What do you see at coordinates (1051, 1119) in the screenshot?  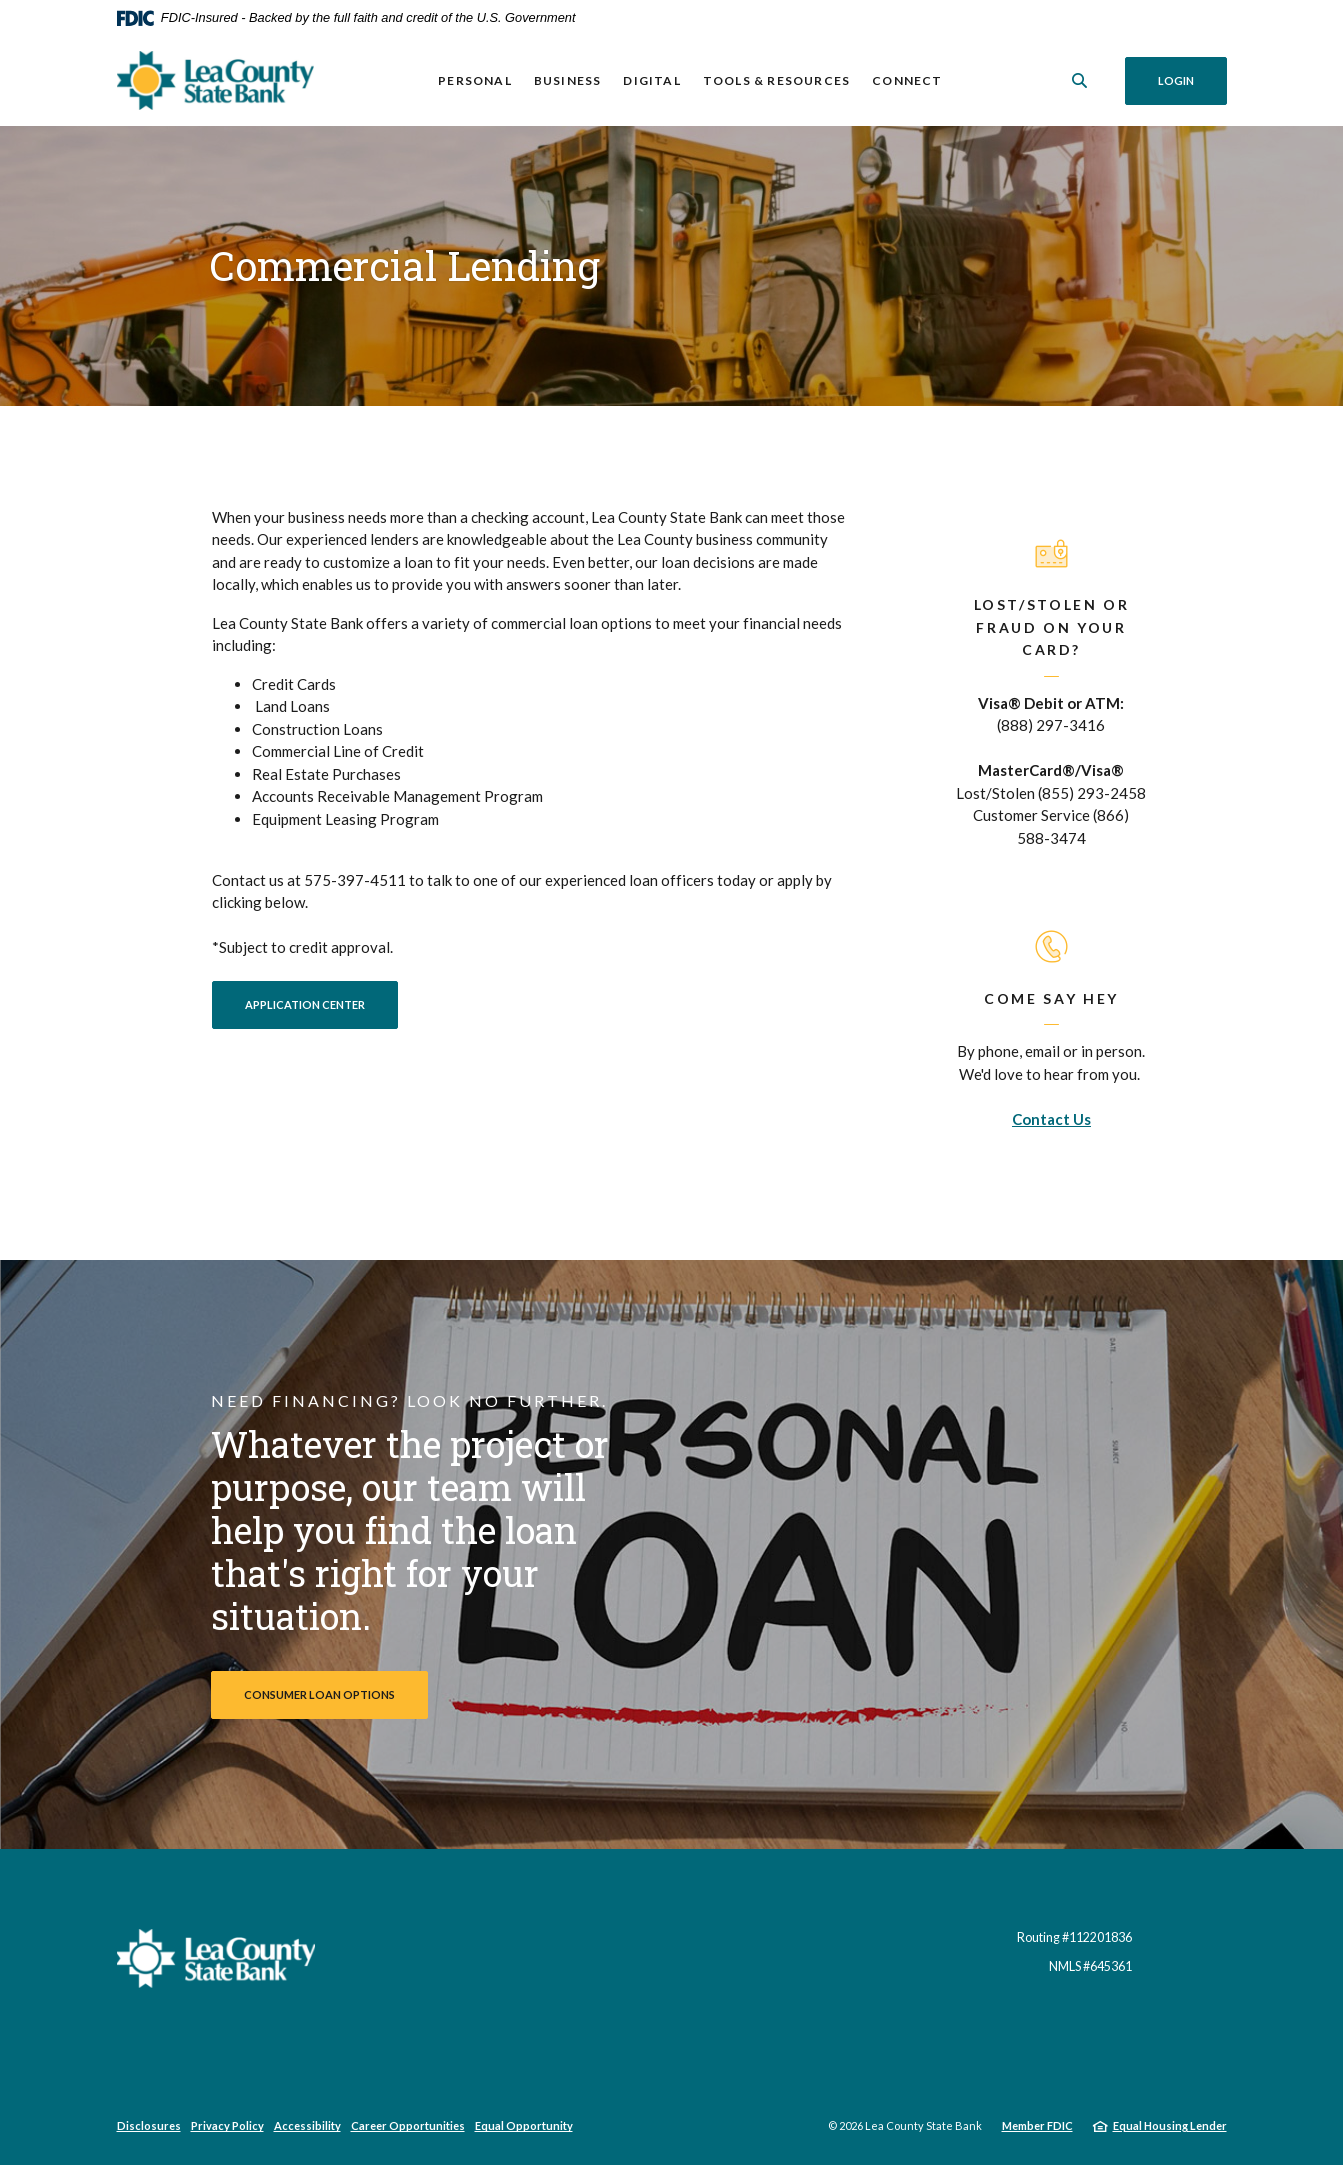 I see `Contact Us` at bounding box center [1051, 1119].